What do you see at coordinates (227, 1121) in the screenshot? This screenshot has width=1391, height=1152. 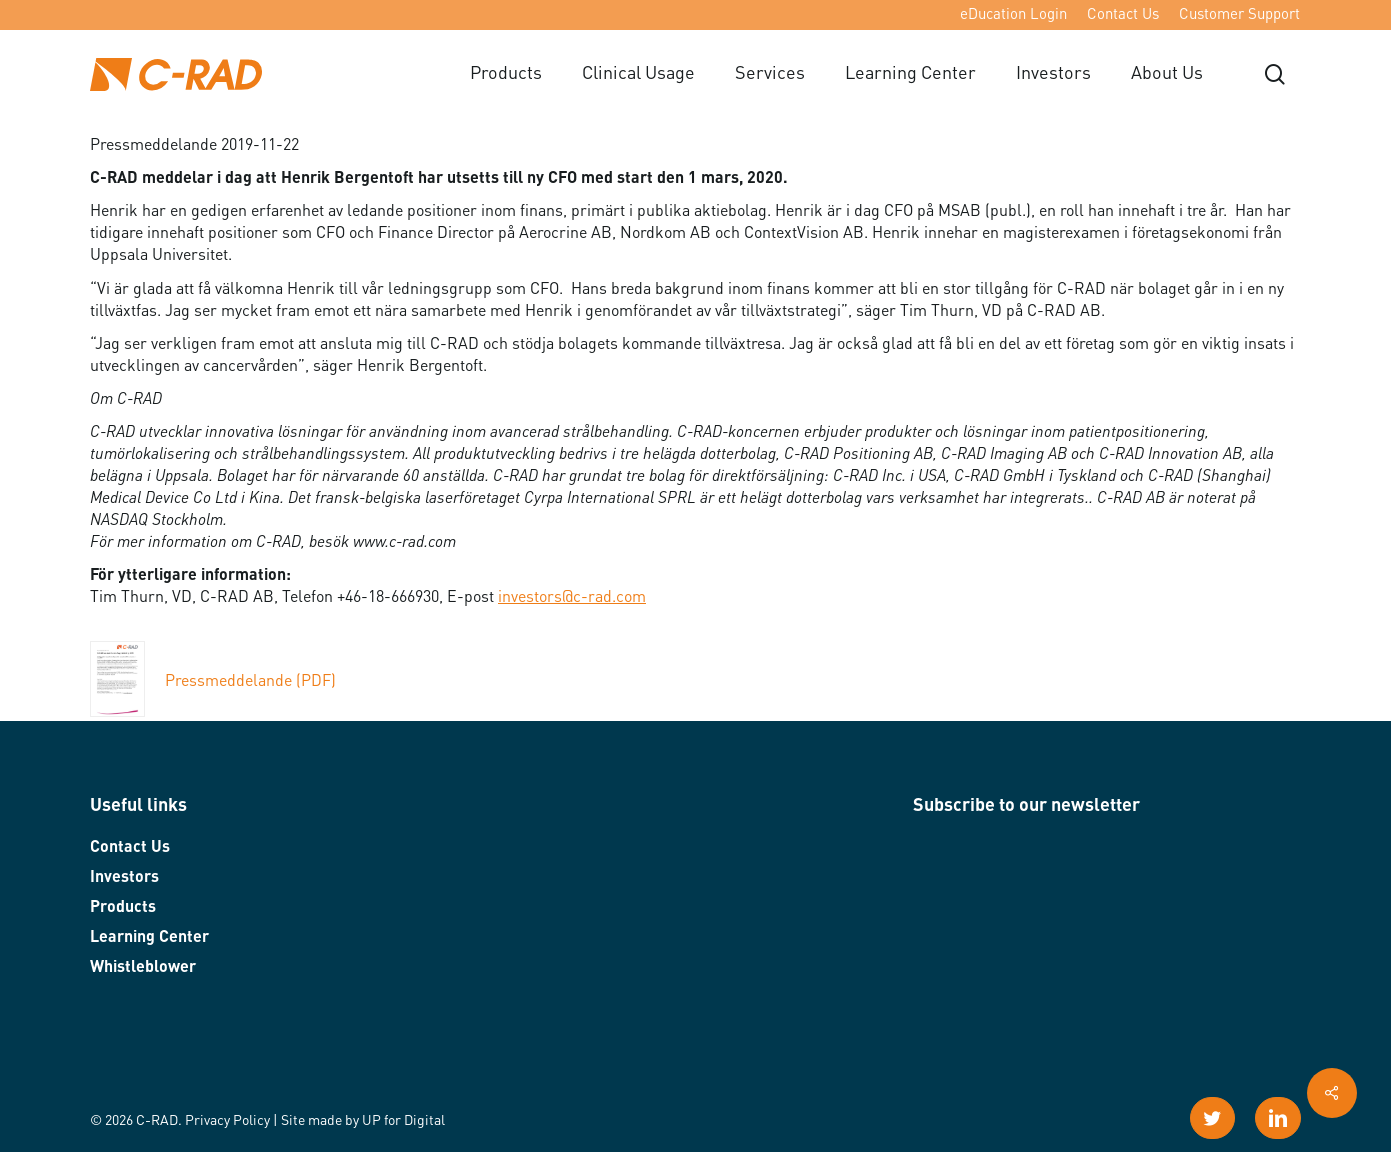 I see `Privacy Policy` at bounding box center [227, 1121].